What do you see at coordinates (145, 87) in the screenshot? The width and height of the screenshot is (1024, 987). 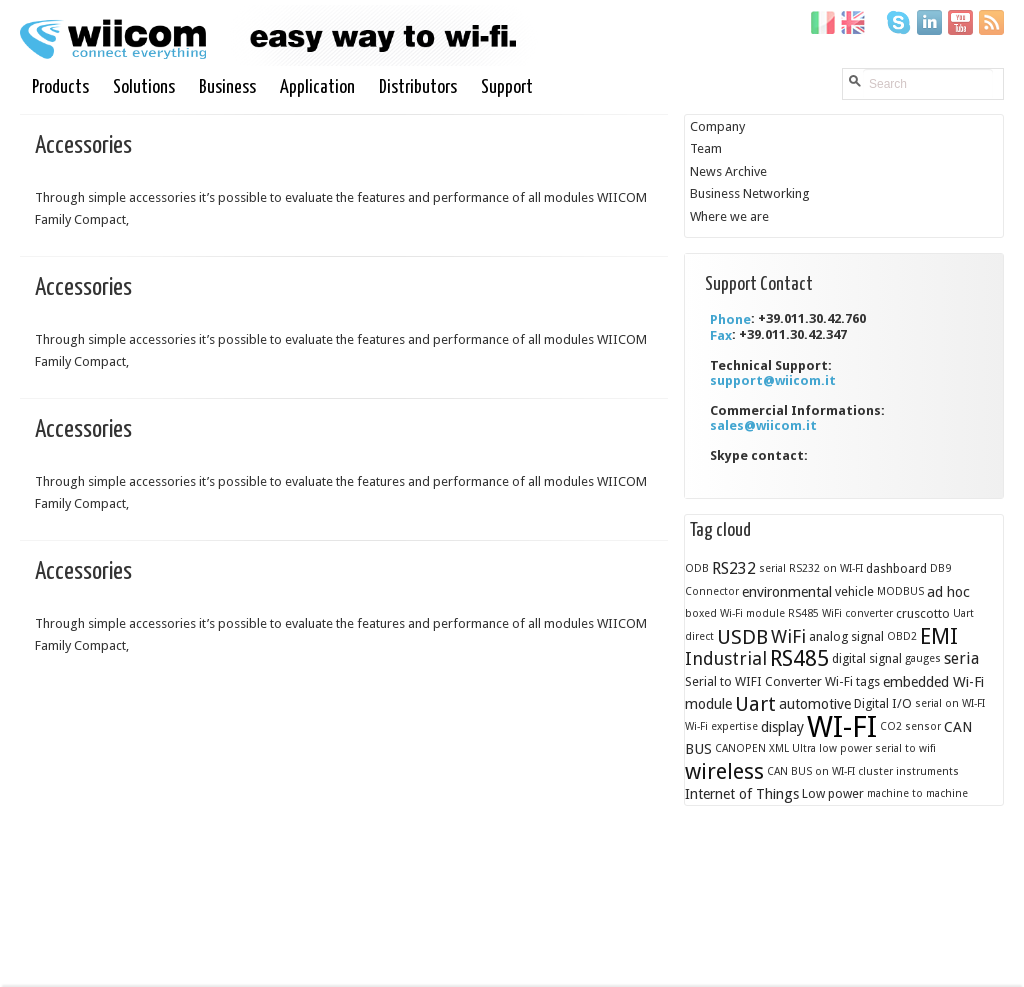 I see `Solutions` at bounding box center [145, 87].